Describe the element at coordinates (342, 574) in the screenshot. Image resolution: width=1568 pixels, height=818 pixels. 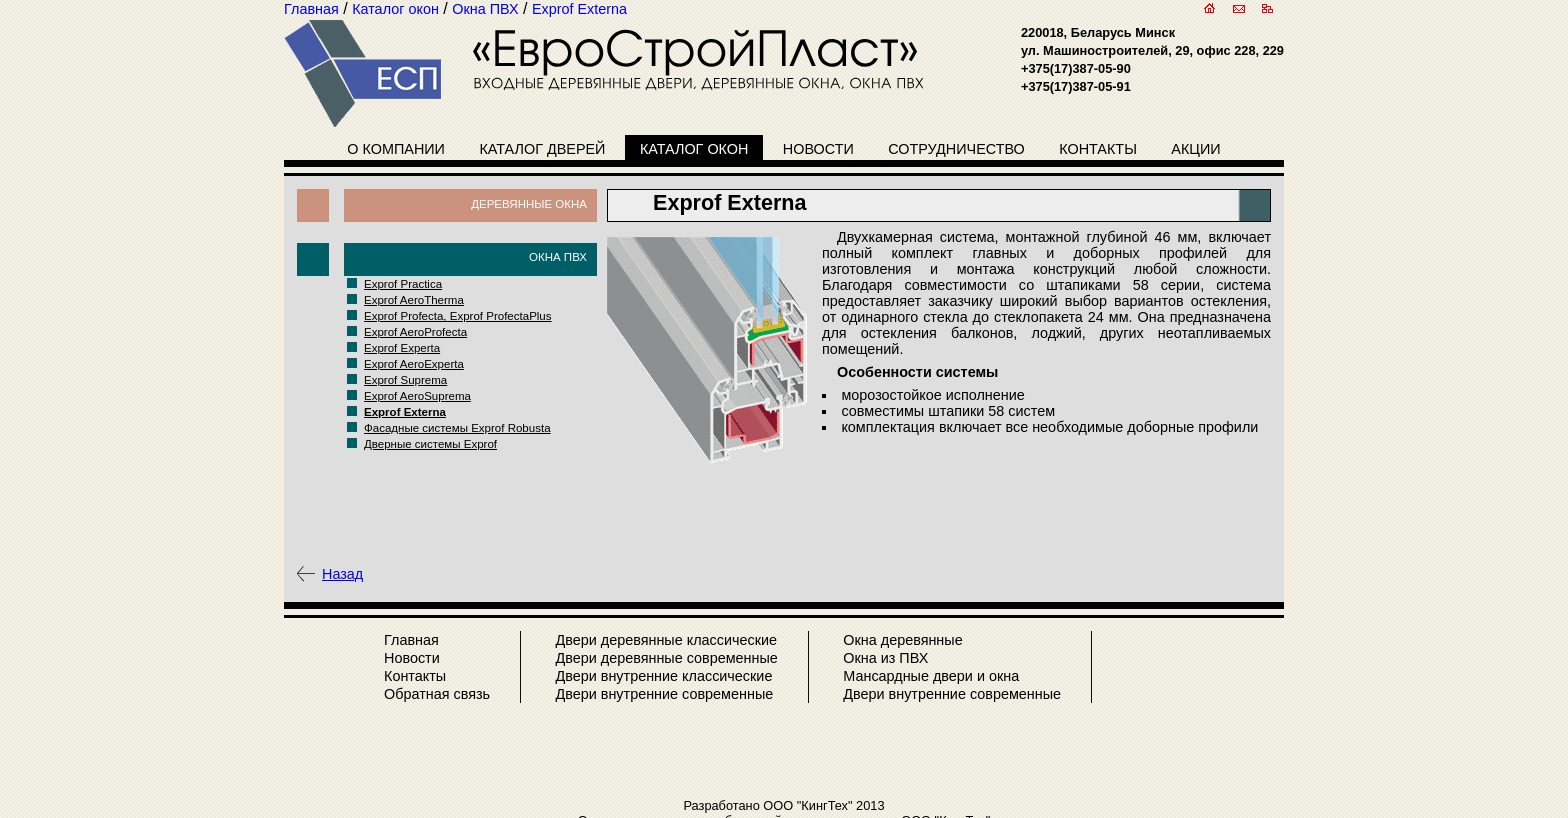
I see `Назад` at that location.